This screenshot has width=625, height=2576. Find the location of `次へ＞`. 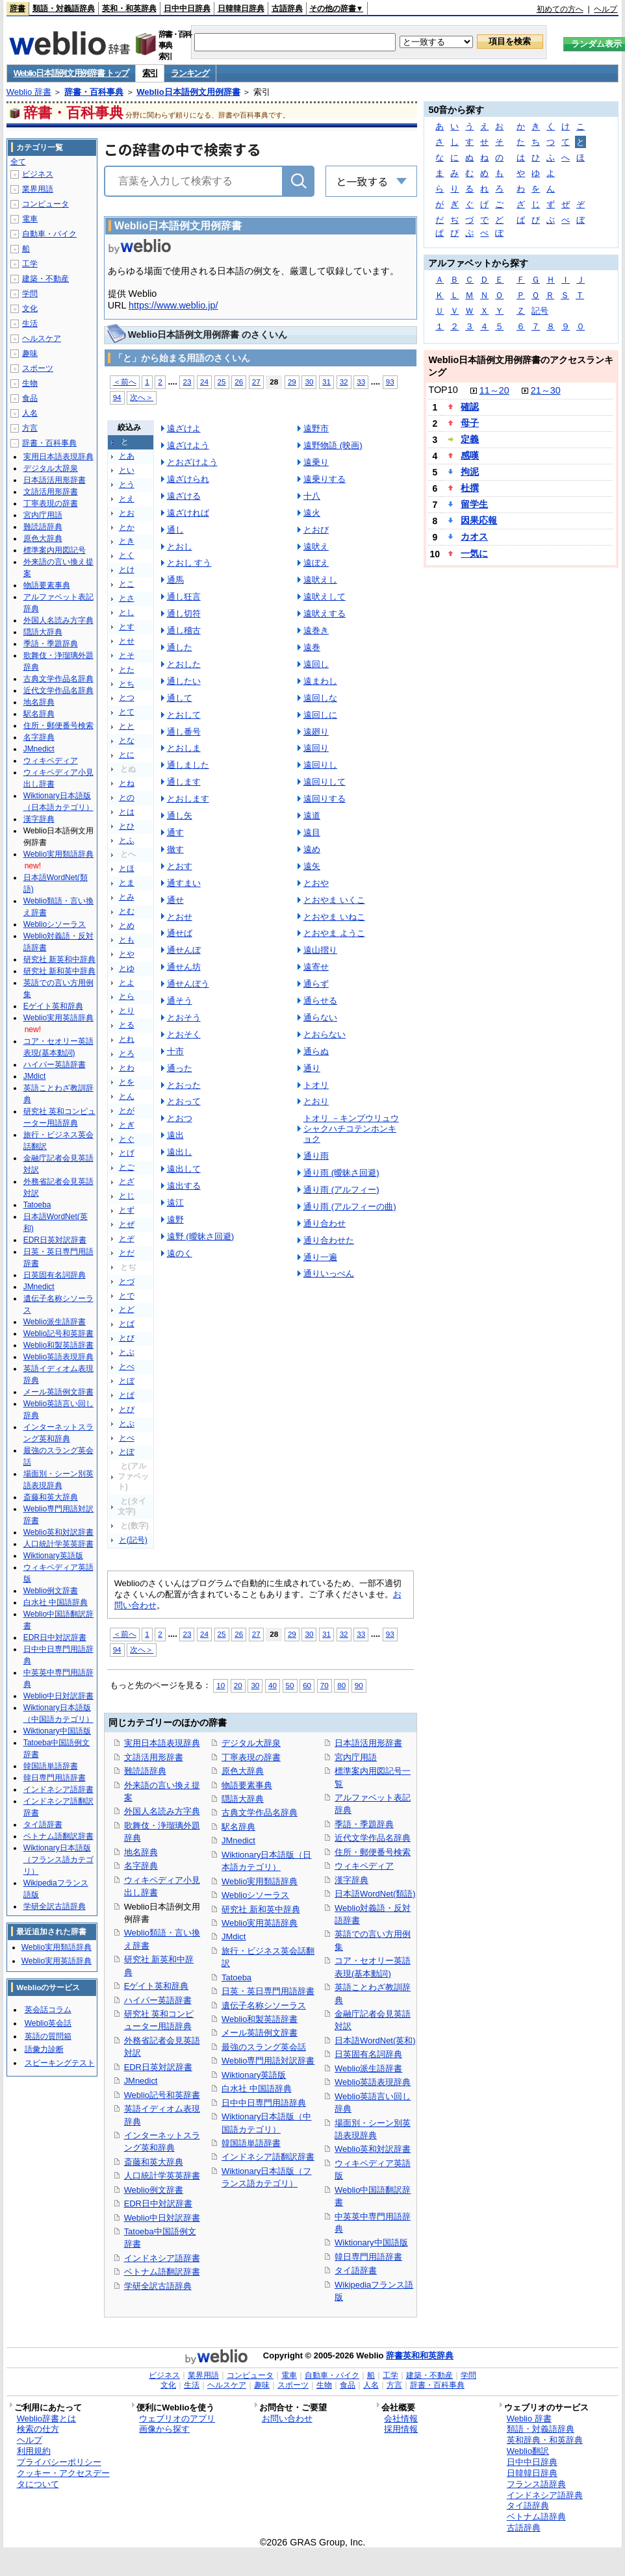

次へ＞ is located at coordinates (141, 397).